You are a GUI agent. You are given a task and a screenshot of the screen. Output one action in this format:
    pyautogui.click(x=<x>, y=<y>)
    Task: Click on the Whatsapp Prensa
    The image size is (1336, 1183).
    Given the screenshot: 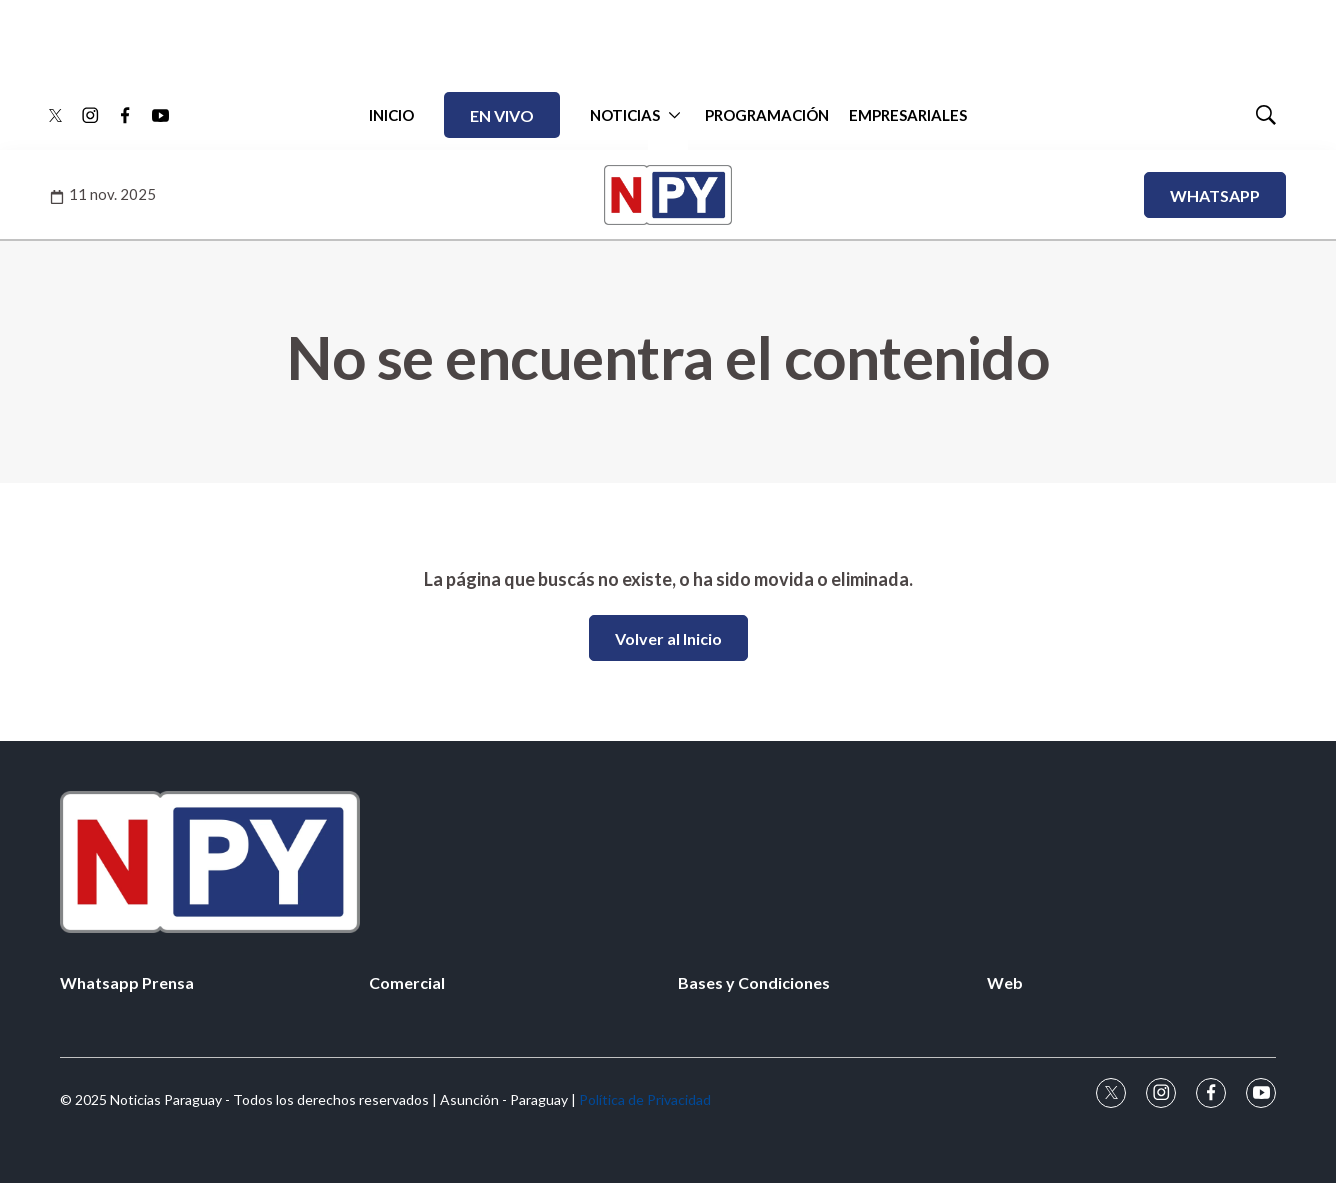 What is the action you would take?
    pyautogui.click(x=127, y=982)
    